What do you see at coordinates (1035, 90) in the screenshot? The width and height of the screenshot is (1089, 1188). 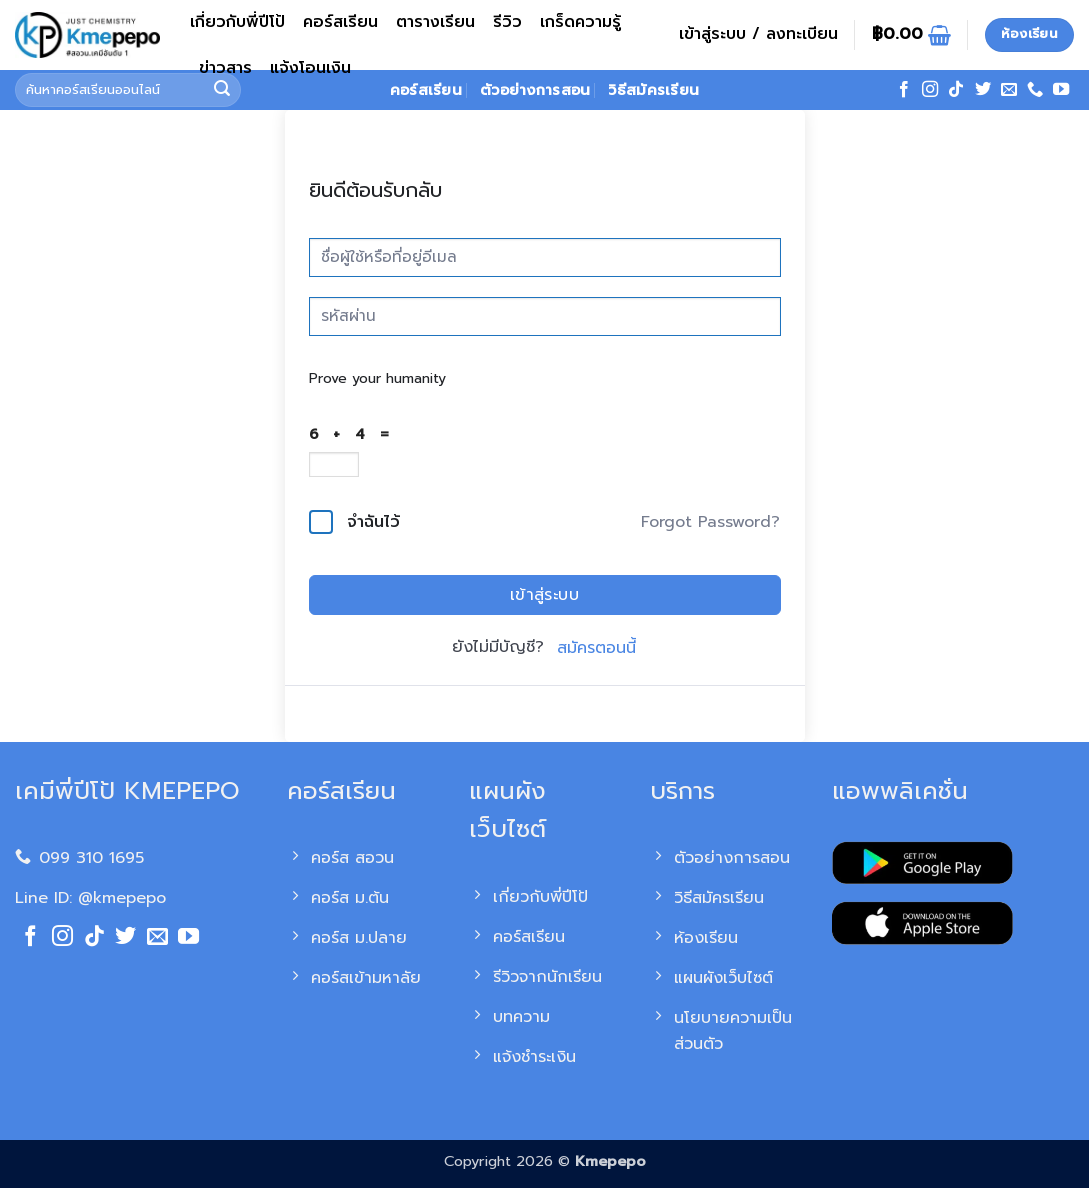 I see `[โทรหาเรา]` at bounding box center [1035, 90].